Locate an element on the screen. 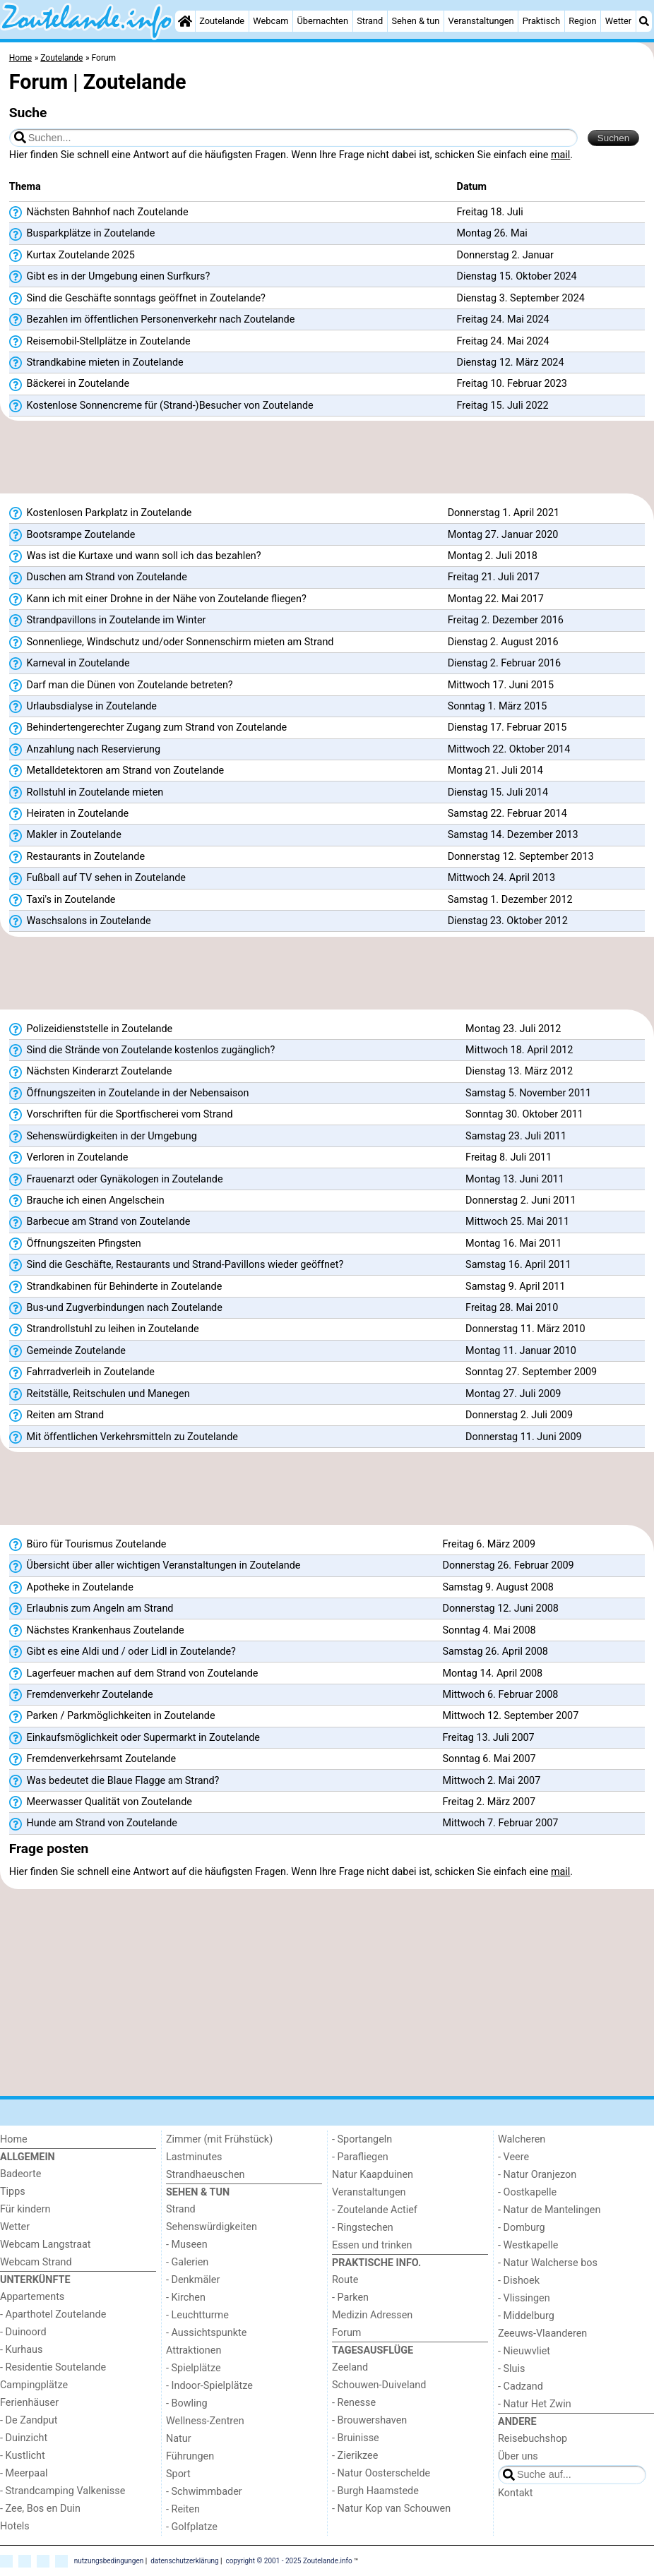 The width and height of the screenshot is (654, 2576). Metalldetektoren am Strand von Zoutelande is located at coordinates (116, 771).